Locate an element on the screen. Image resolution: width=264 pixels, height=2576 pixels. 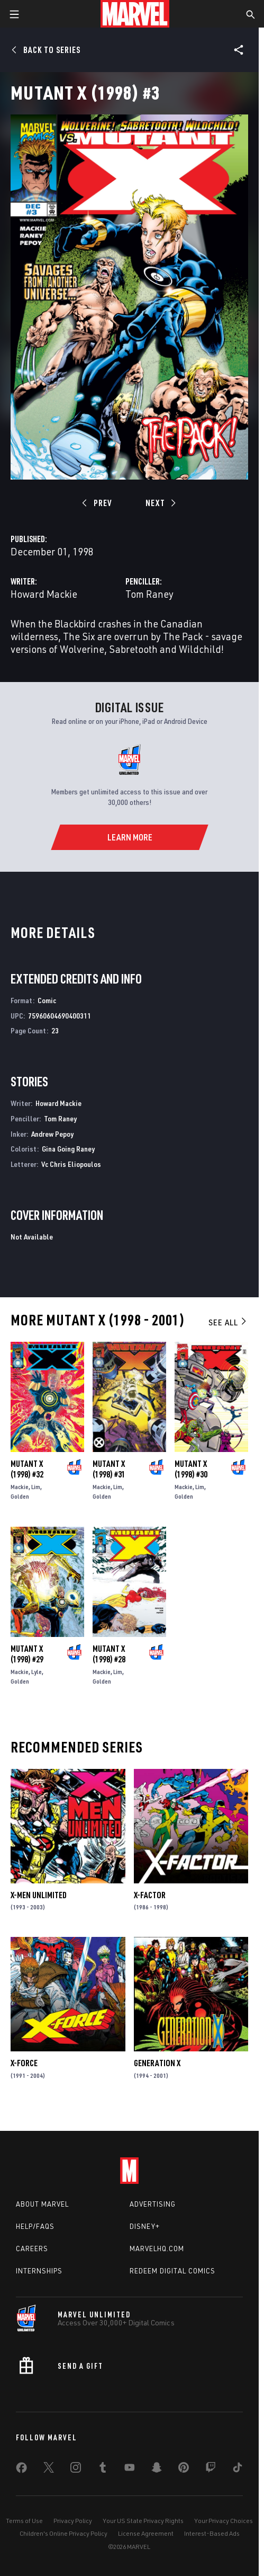
Your US State Privacy Rights is located at coordinates (143, 2521).